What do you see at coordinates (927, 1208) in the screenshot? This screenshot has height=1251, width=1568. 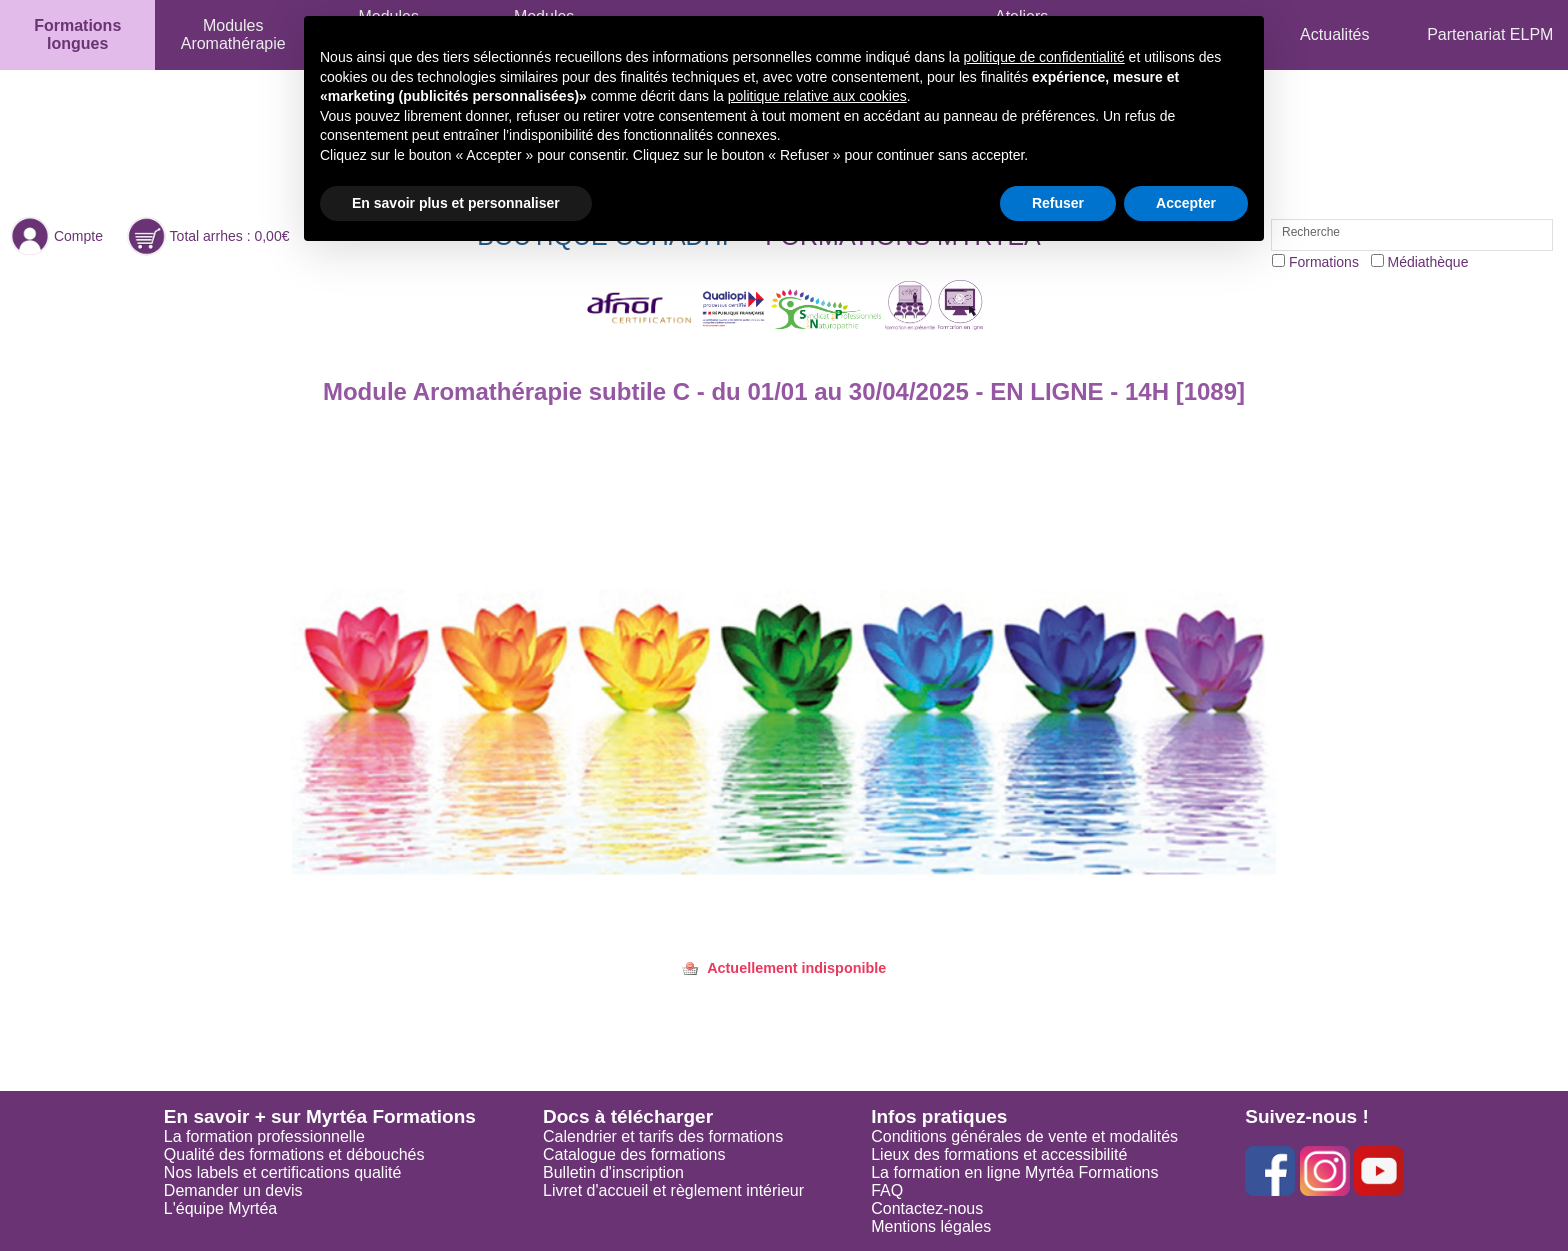 I see `Contactez-nous` at bounding box center [927, 1208].